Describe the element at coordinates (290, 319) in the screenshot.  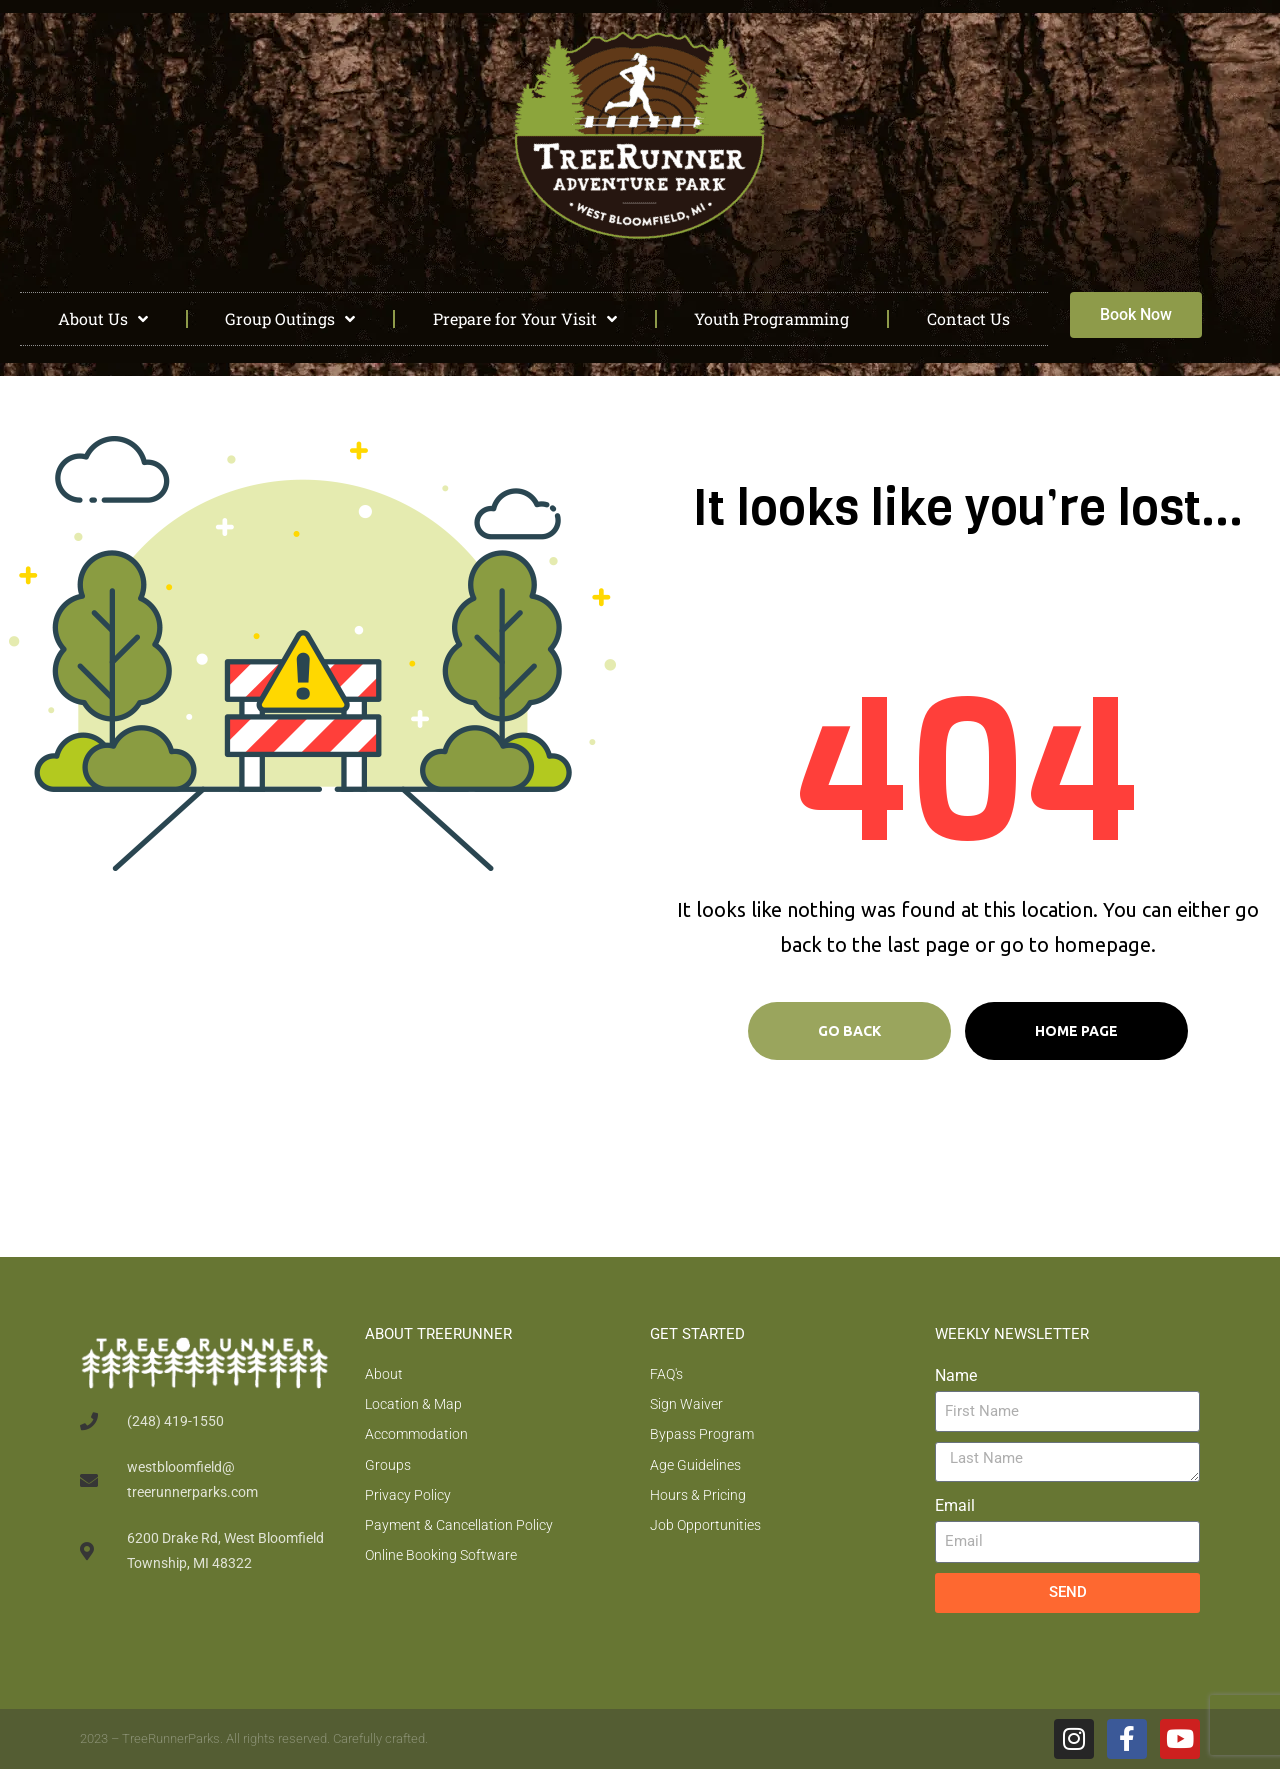
I see `Group Outings` at that location.